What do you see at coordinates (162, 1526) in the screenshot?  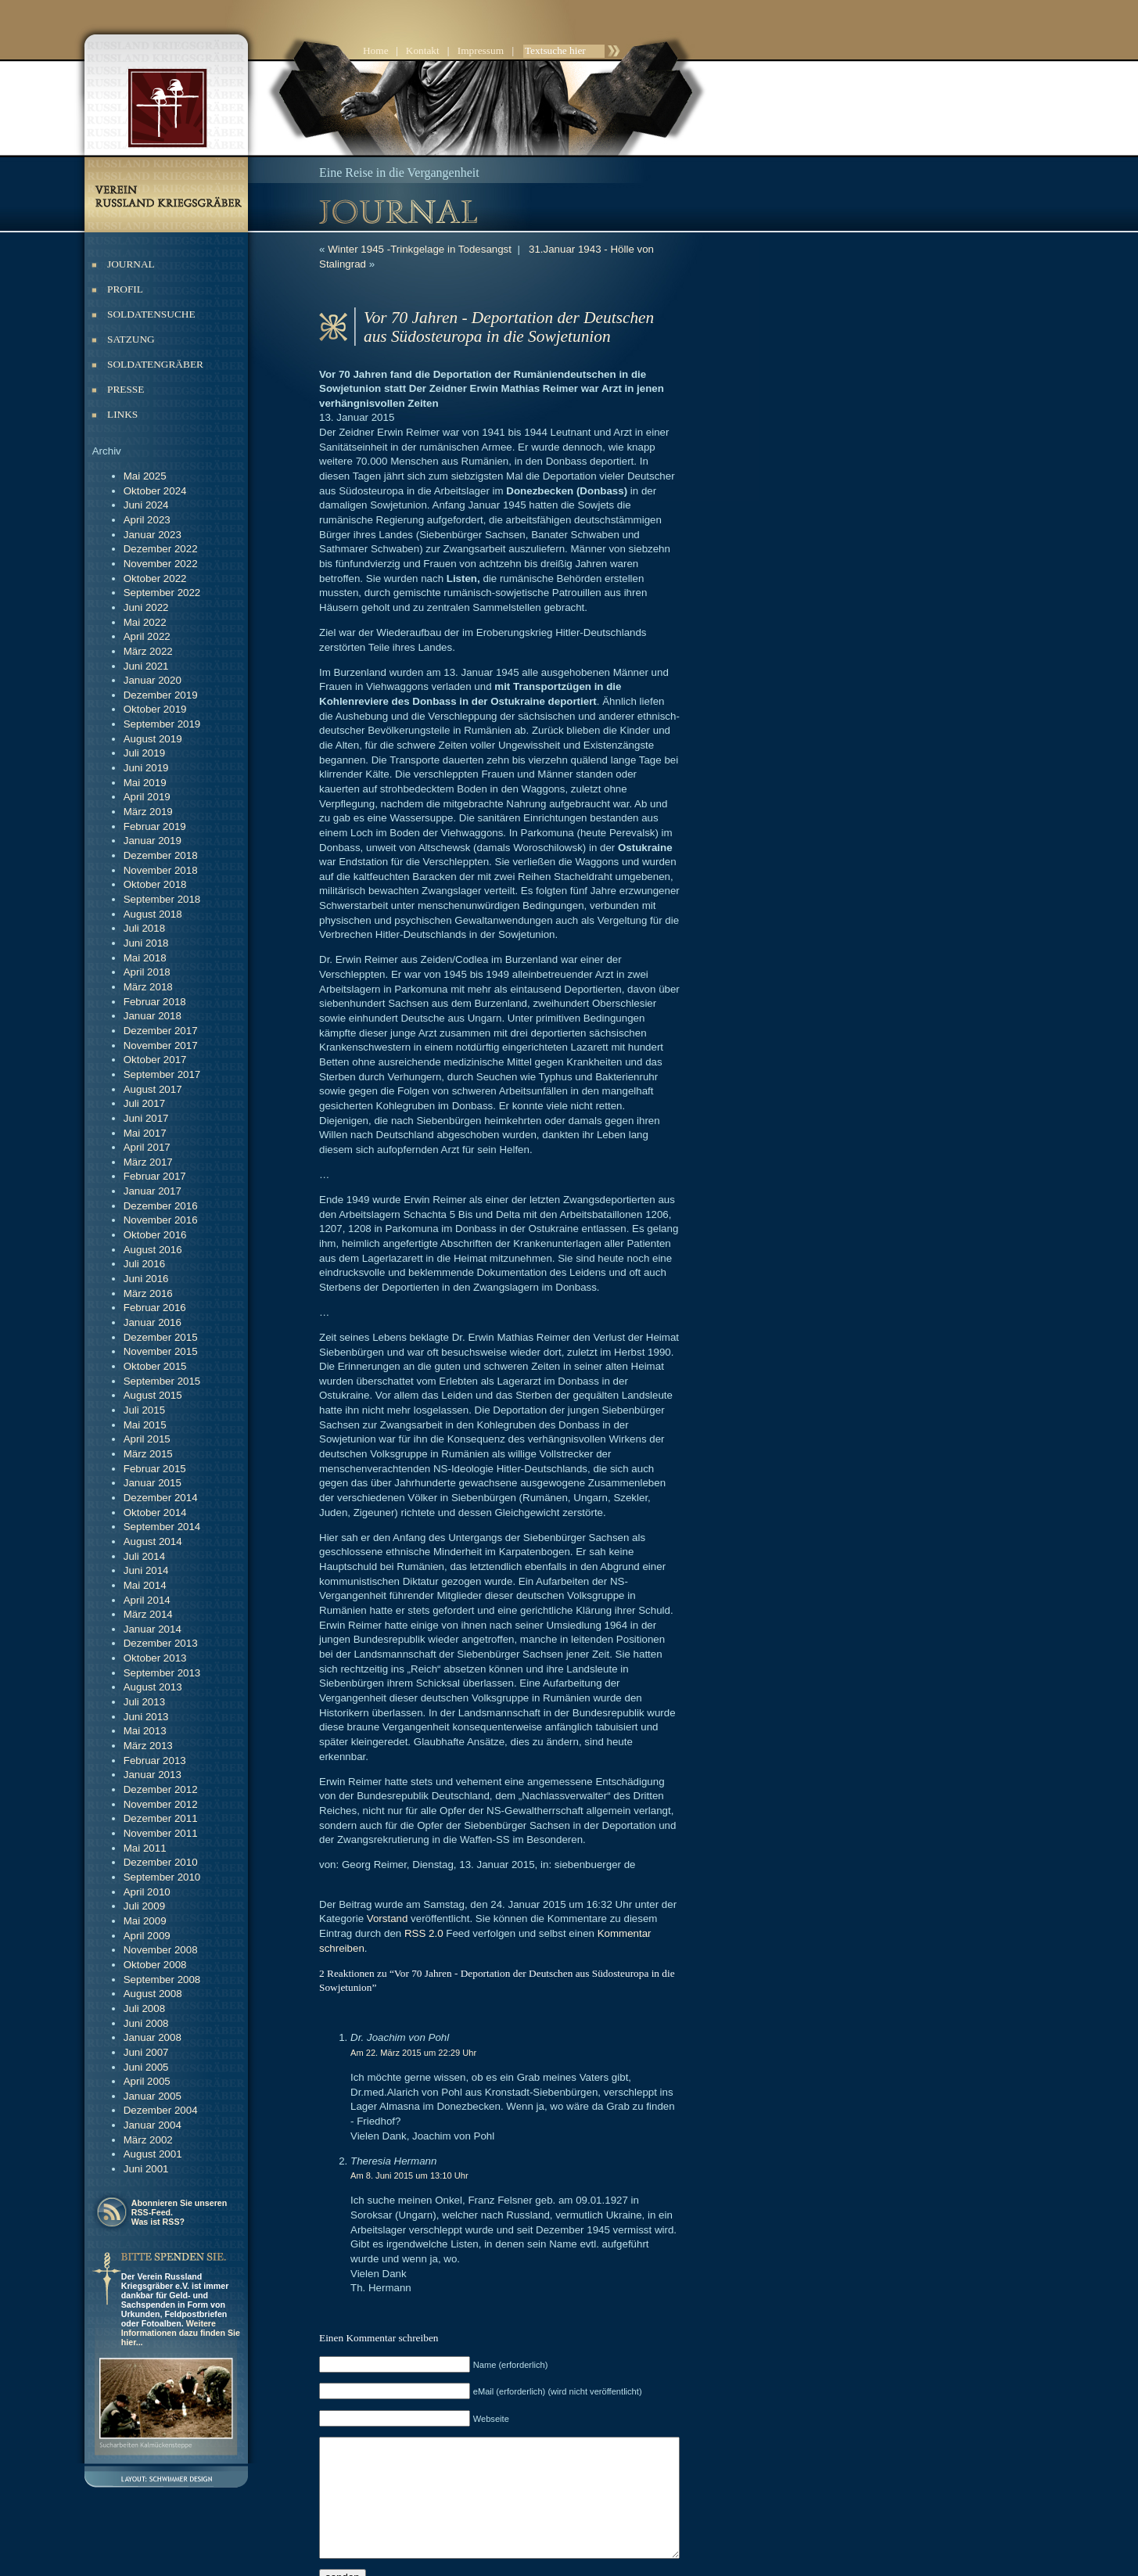 I see `September 2014` at bounding box center [162, 1526].